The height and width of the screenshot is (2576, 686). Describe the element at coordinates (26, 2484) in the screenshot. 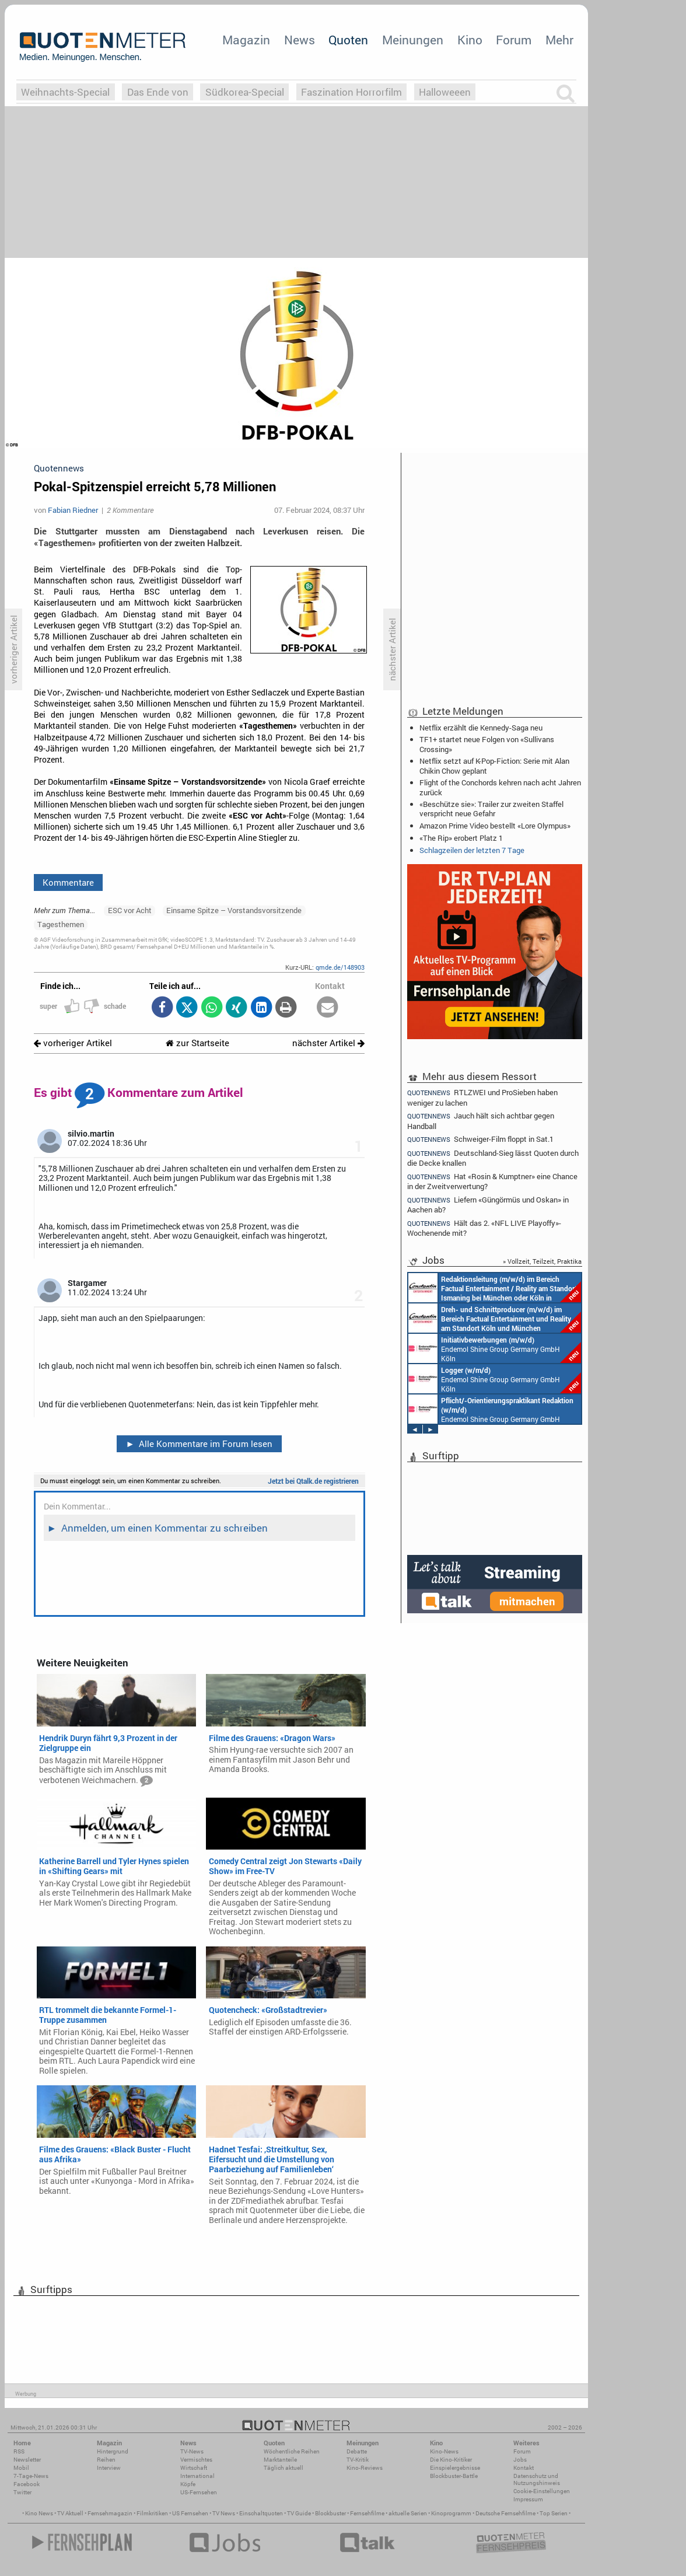

I see `Facebook` at that location.